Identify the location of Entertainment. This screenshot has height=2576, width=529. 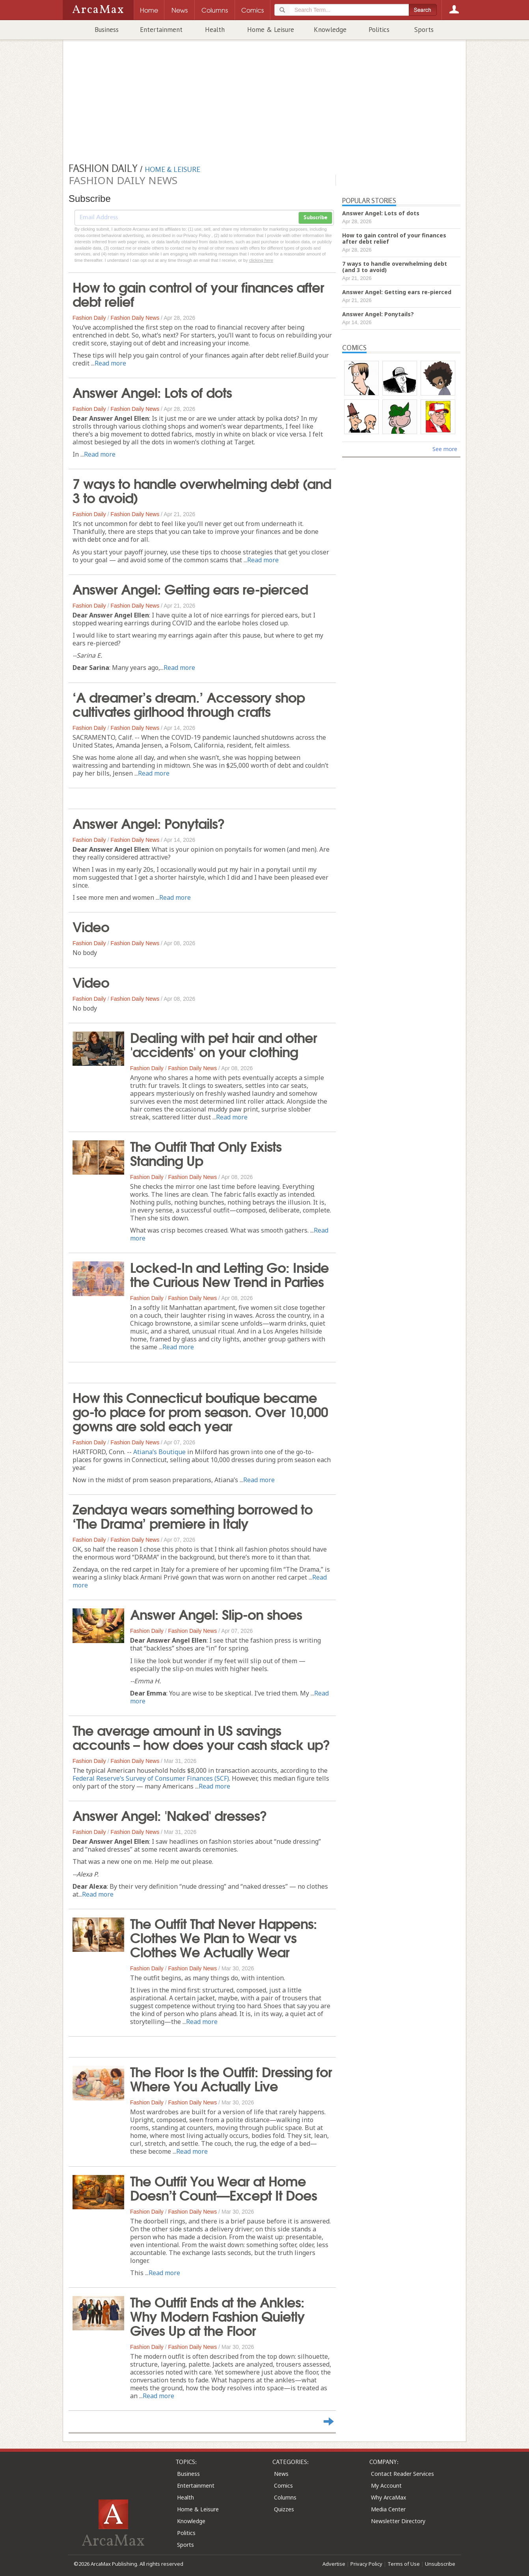
(161, 29).